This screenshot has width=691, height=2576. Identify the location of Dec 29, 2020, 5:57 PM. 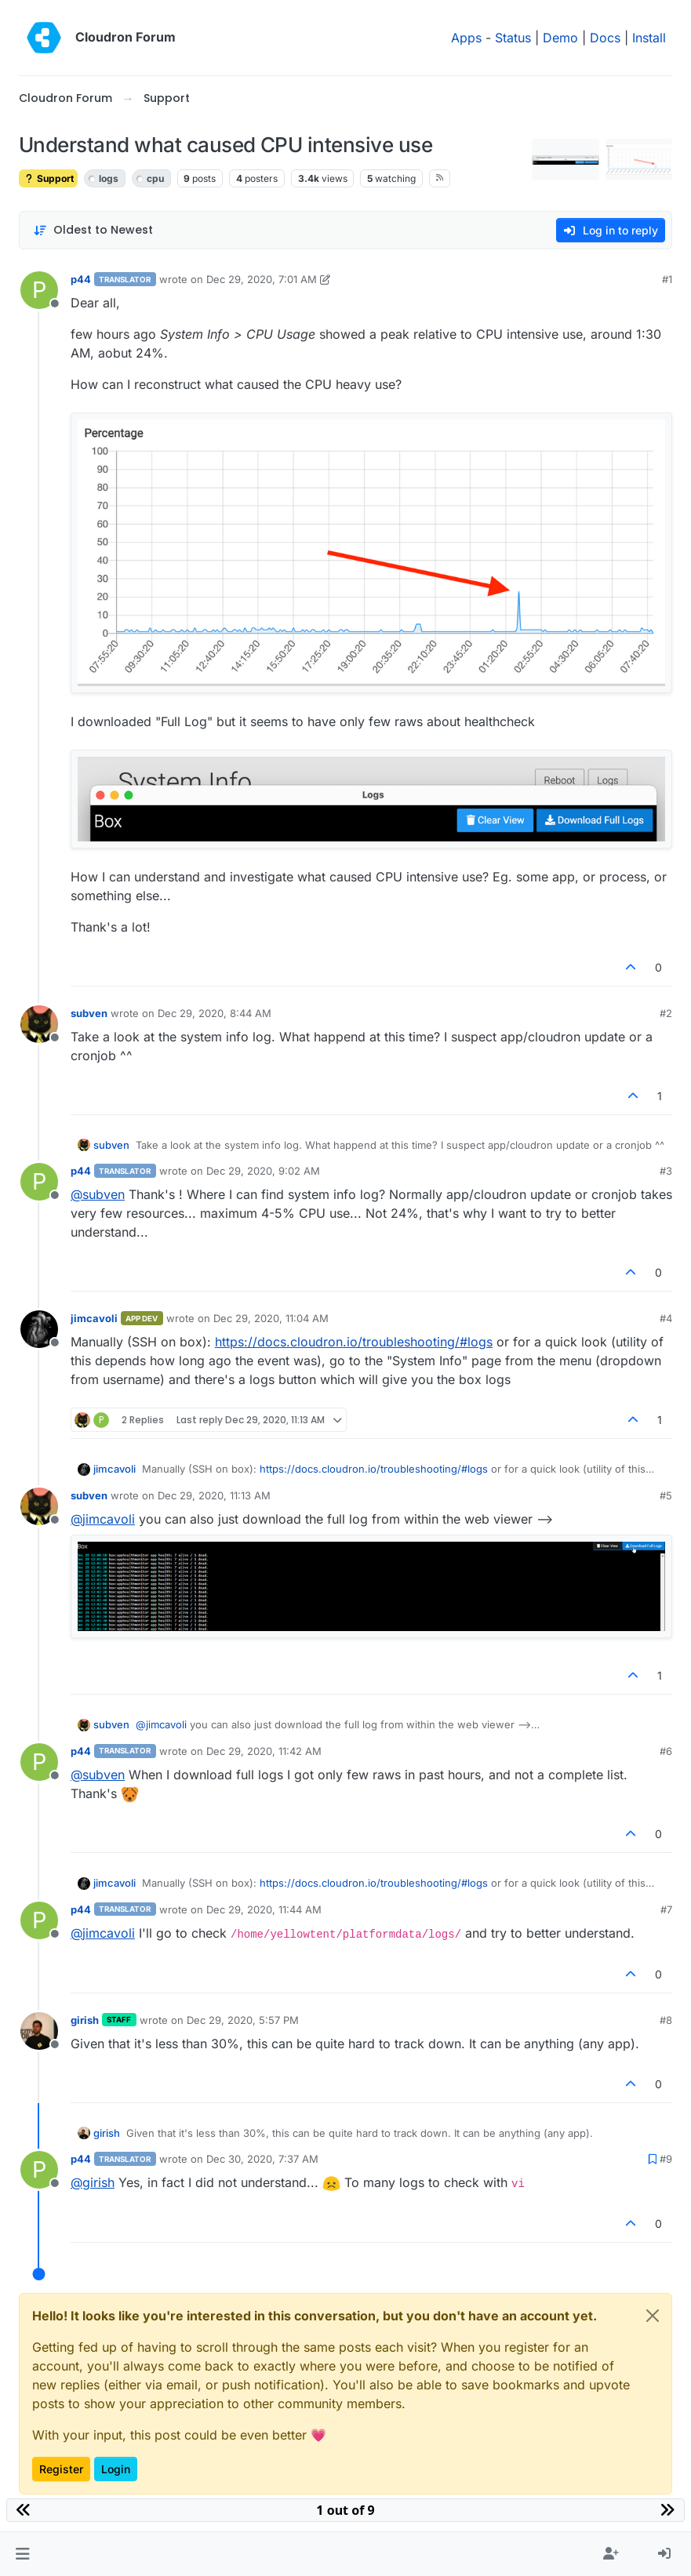
(243, 2020).